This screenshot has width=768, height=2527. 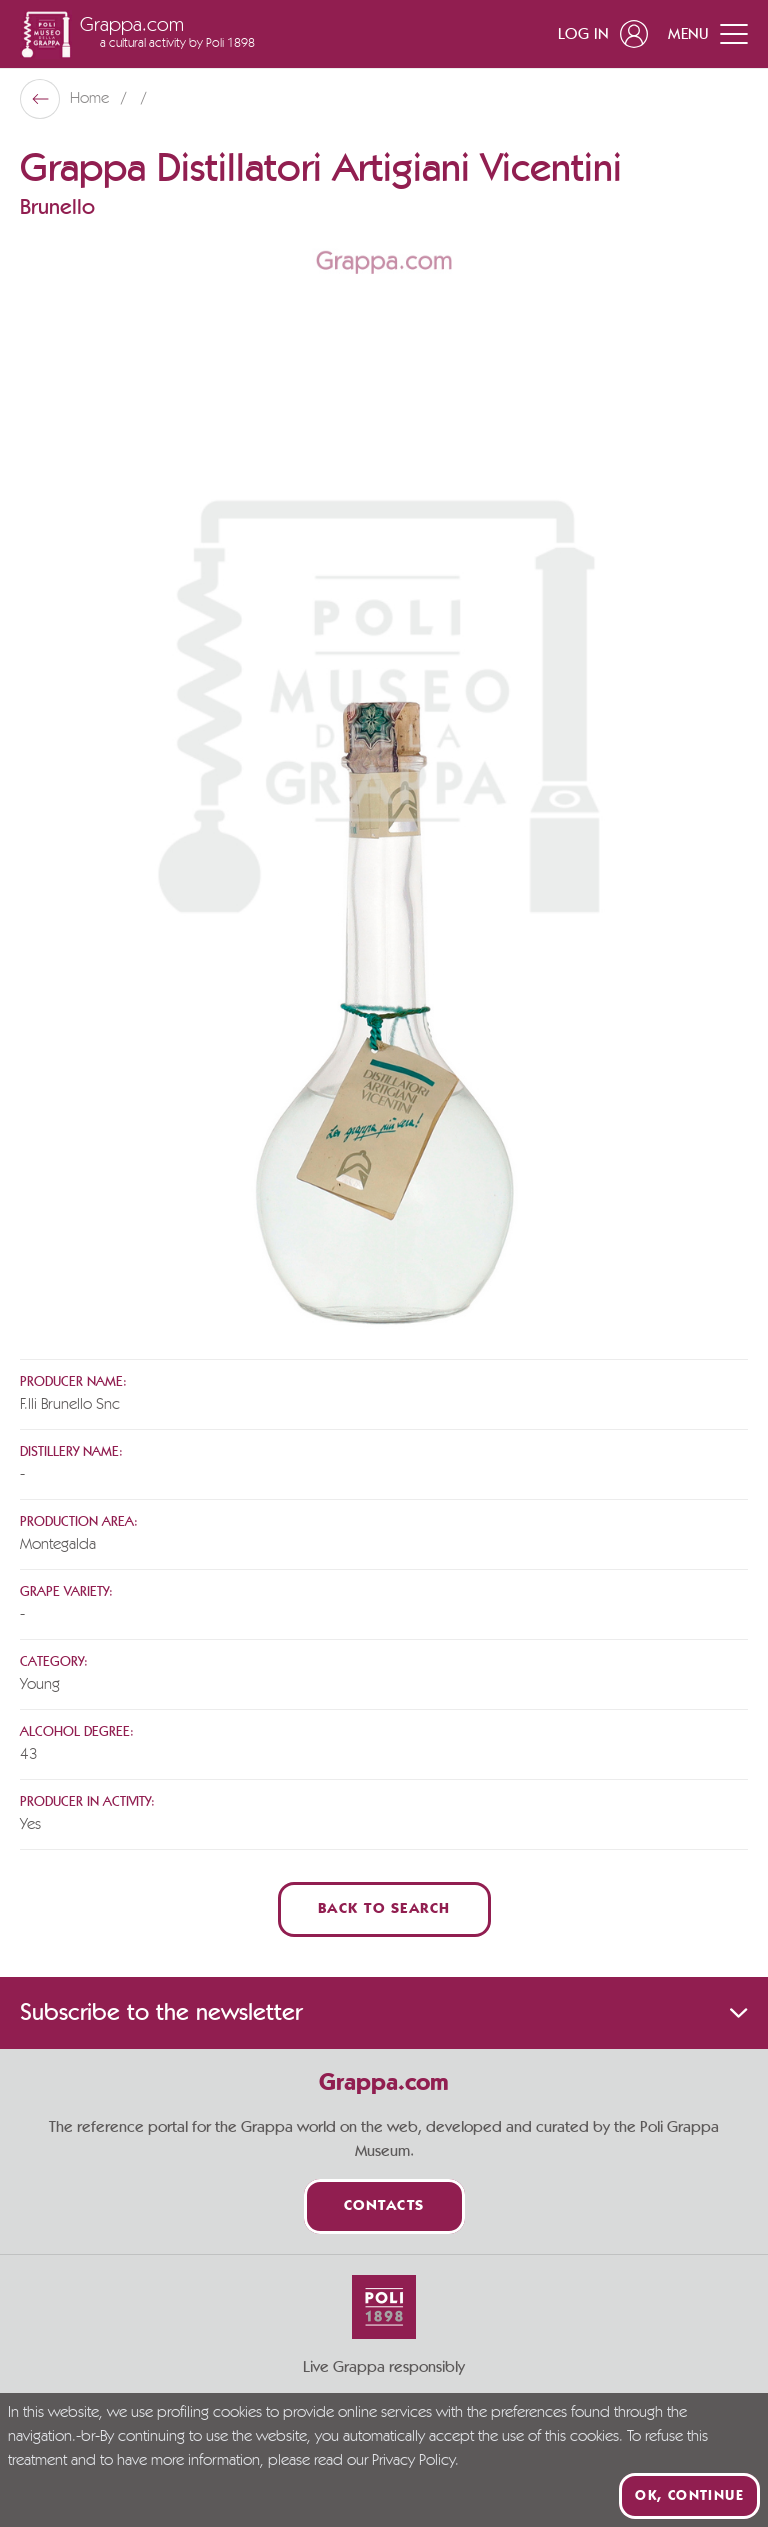 I want to click on Contacts, so click(x=384, y=2206).